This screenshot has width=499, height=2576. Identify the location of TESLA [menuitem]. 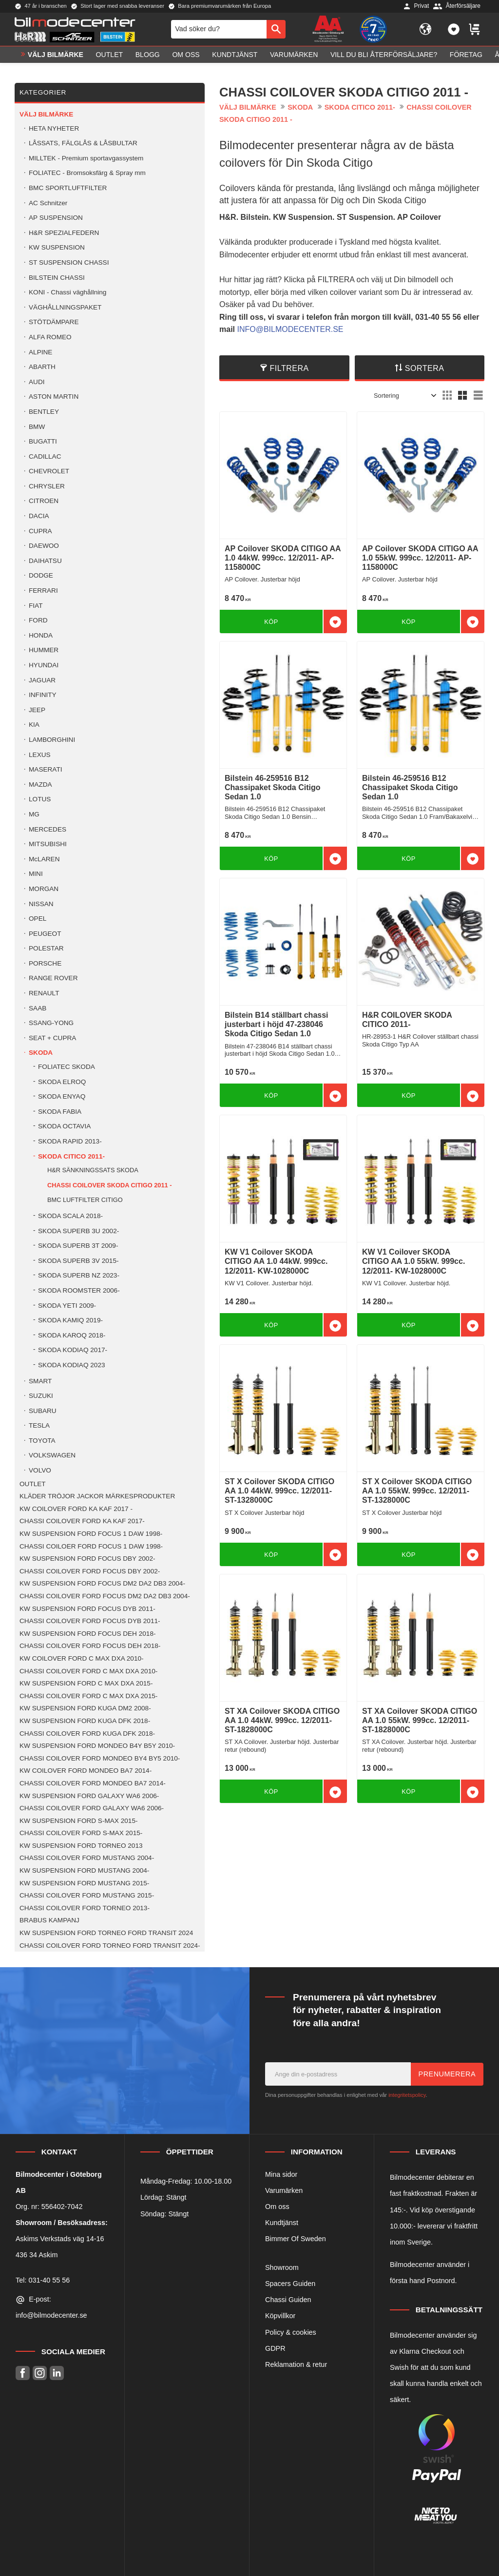
(39, 1425).